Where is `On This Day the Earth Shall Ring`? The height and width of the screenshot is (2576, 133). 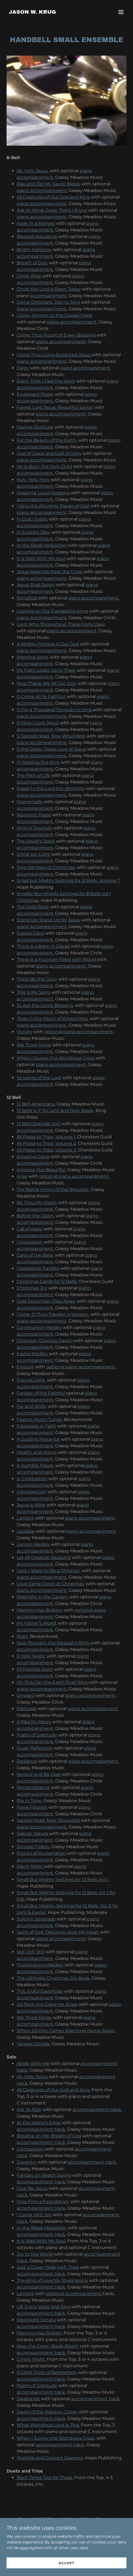
On This Day the Earth Shall Ring is located at coordinates (52, 1682).